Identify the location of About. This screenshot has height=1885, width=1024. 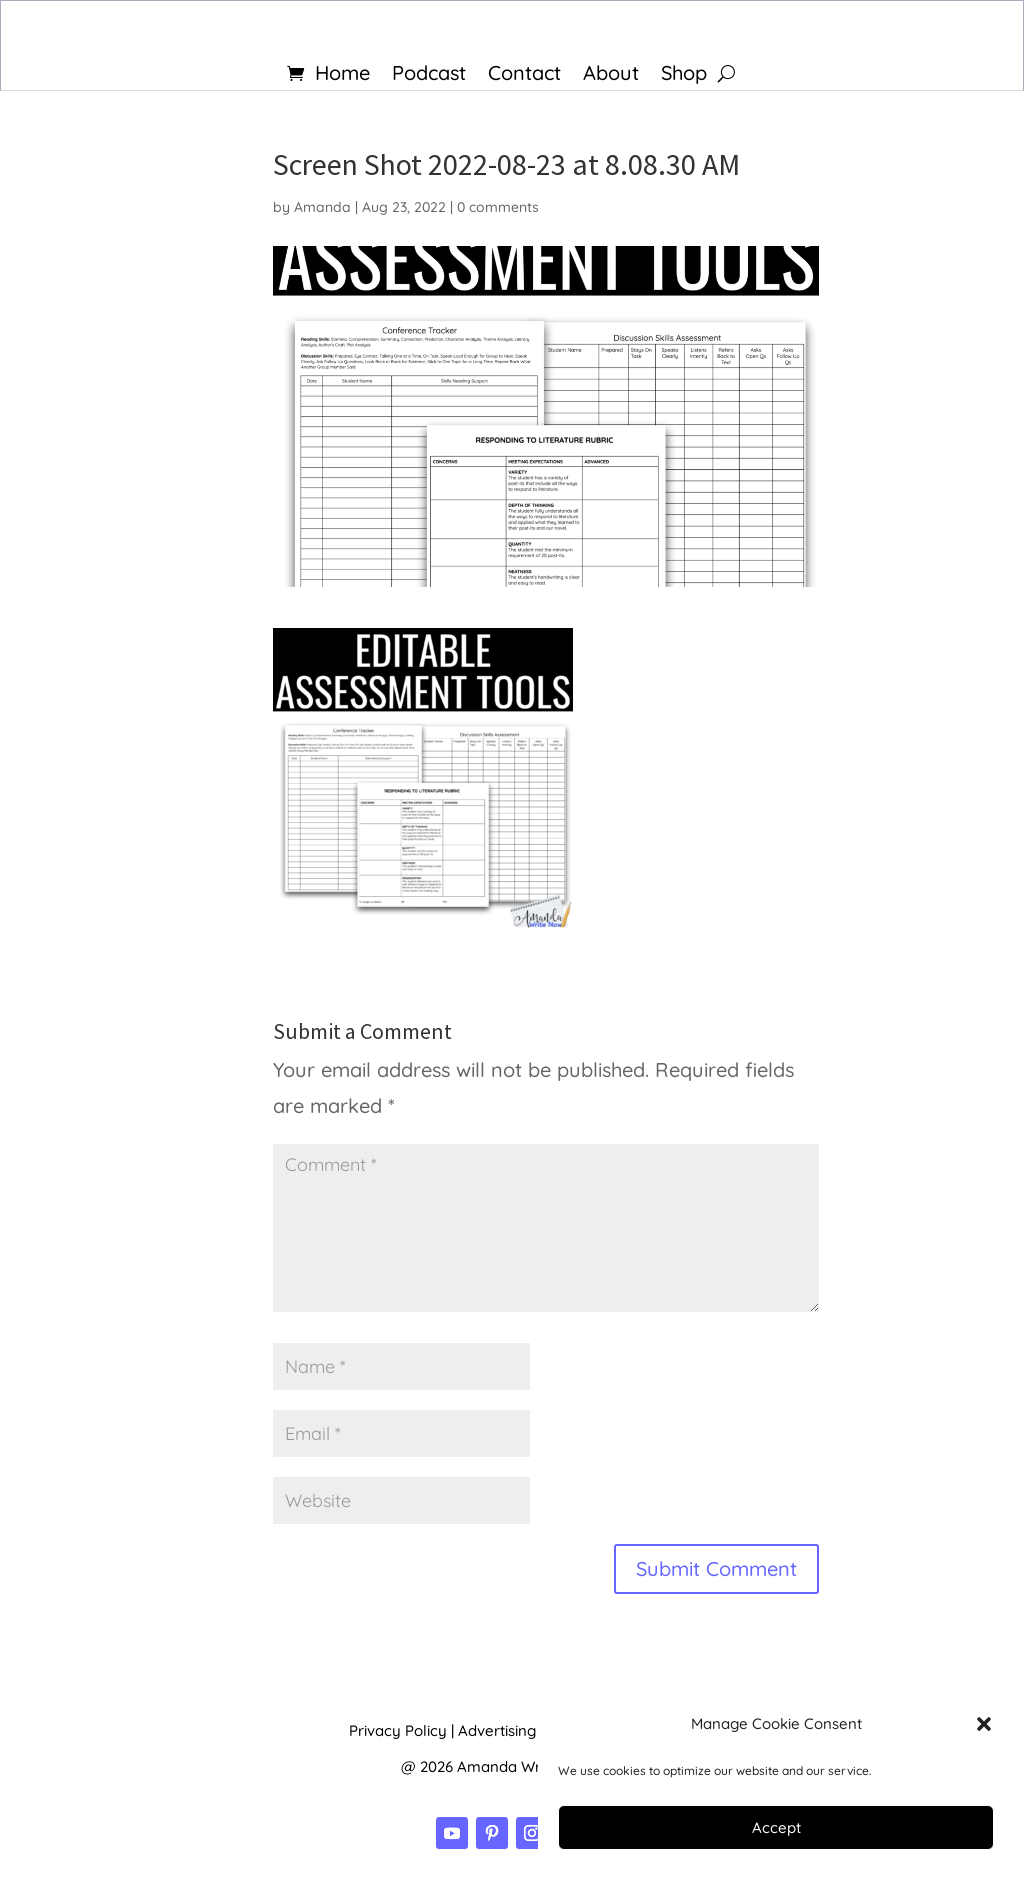
(611, 75).